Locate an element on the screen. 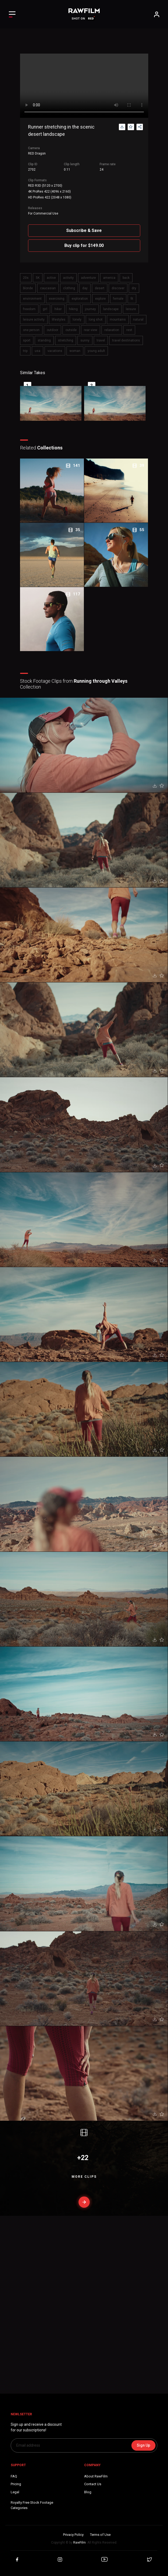 The width and height of the screenshot is (168, 2576). Pricing is located at coordinates (16, 2484).